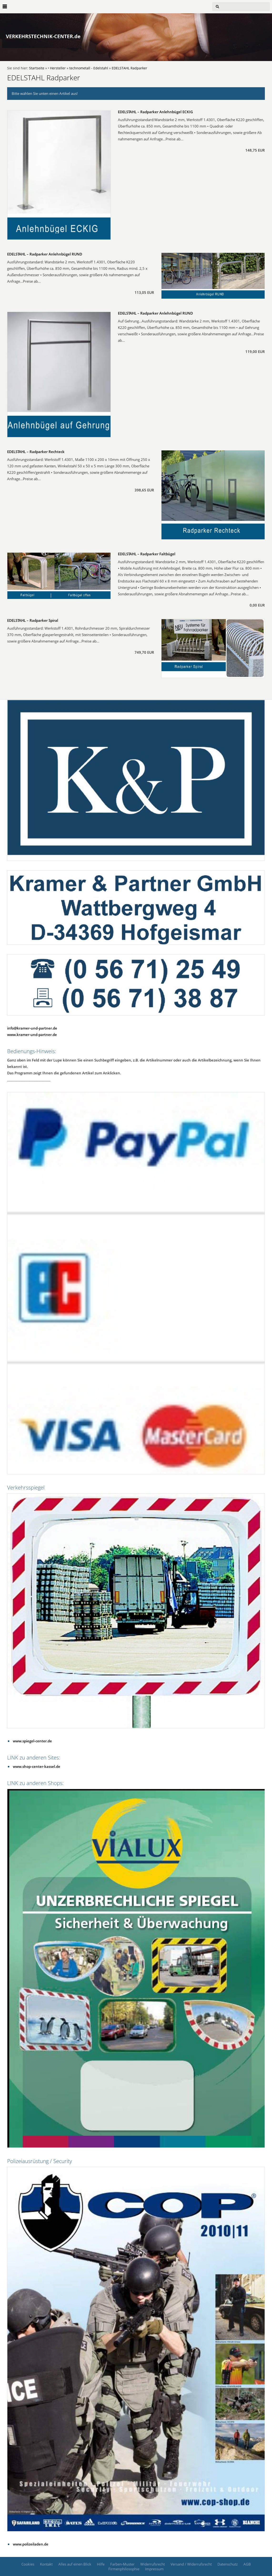 The width and height of the screenshot is (272, 2576). What do you see at coordinates (36, 451) in the screenshot?
I see `EDELSTAHL – Radparker Rechteck` at bounding box center [36, 451].